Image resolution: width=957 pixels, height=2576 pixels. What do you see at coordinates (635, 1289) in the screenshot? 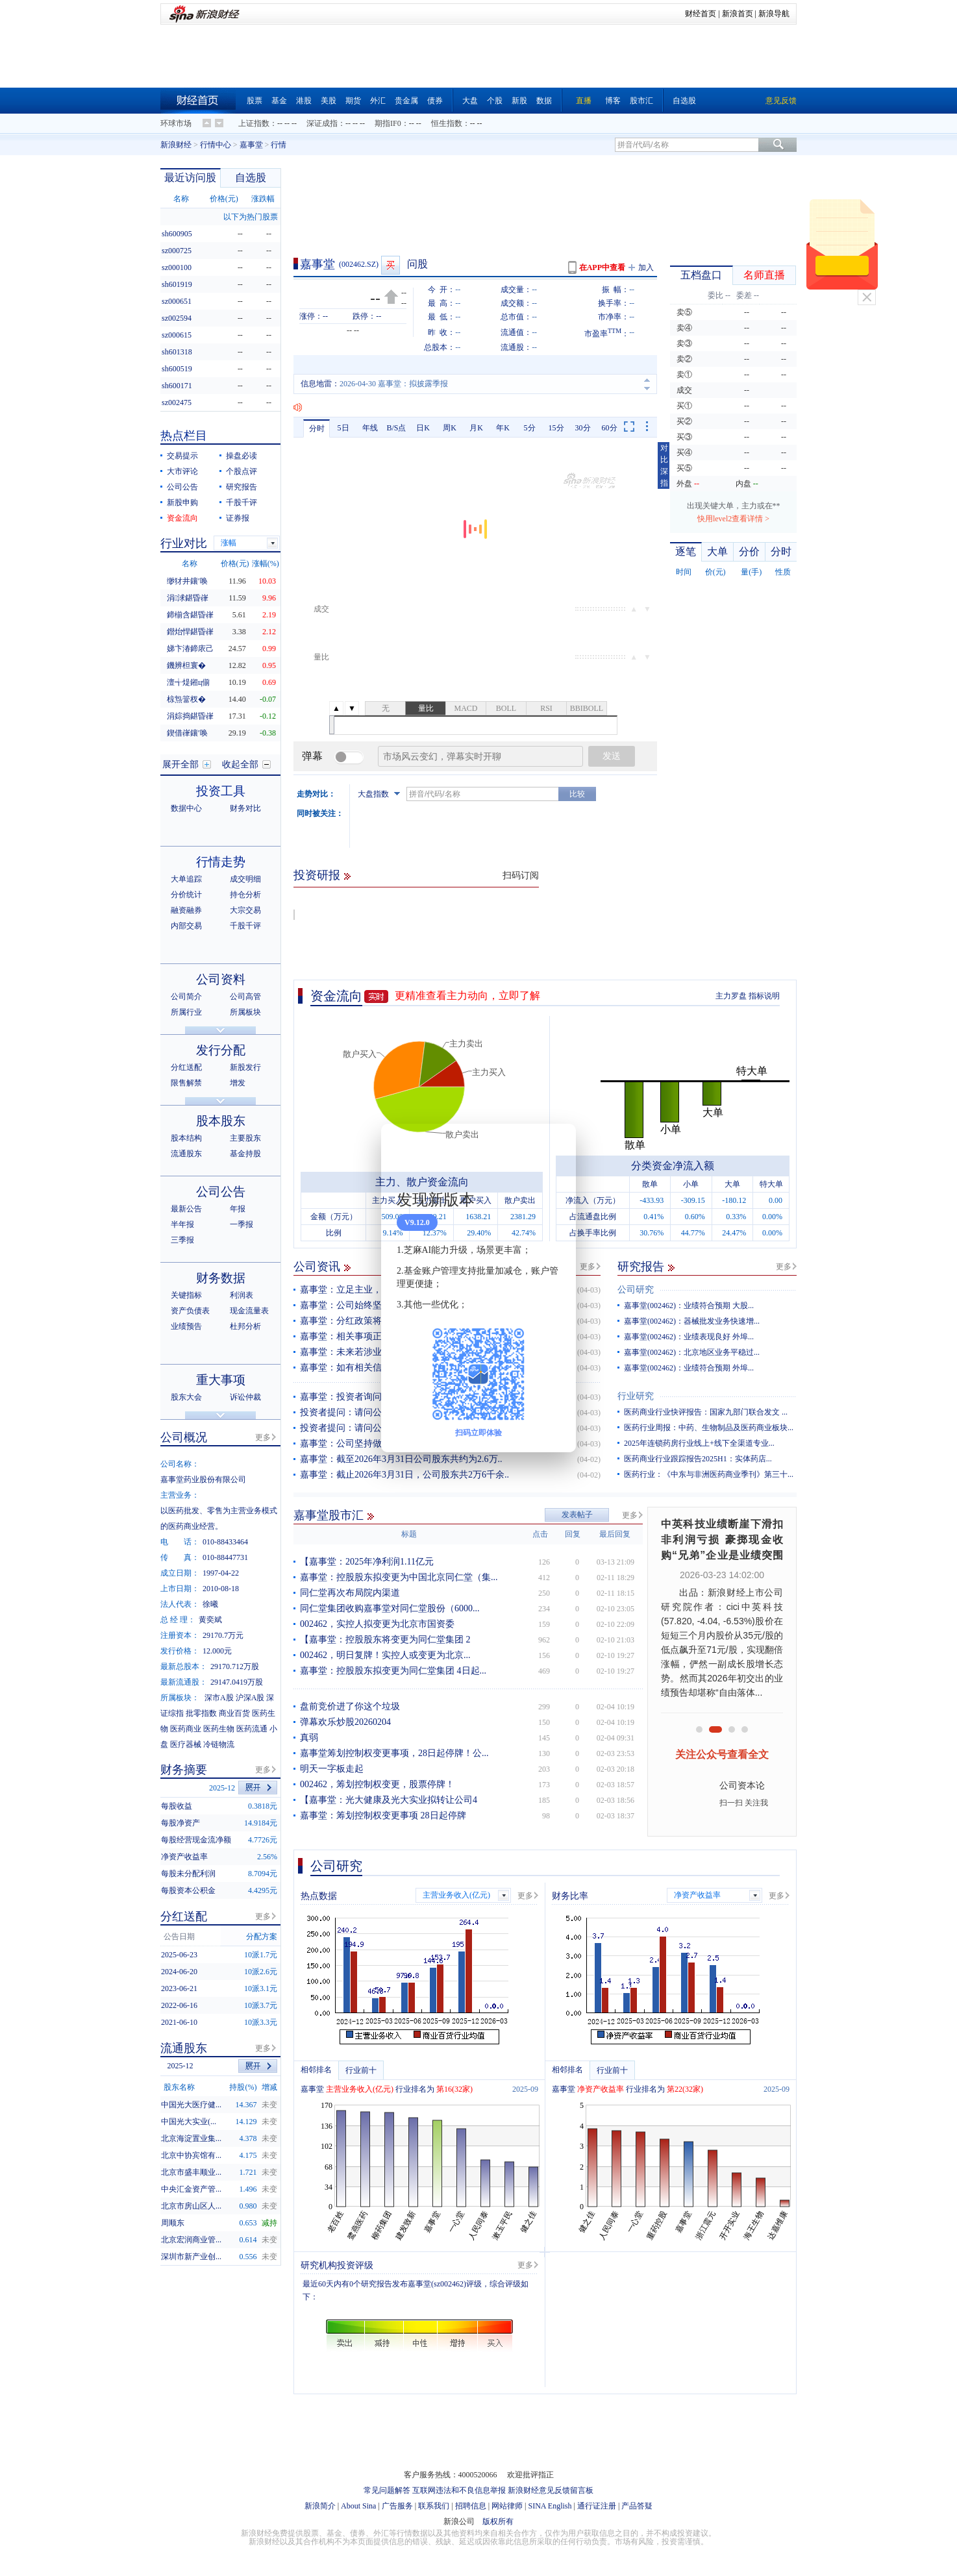
I see `公司研究` at bounding box center [635, 1289].